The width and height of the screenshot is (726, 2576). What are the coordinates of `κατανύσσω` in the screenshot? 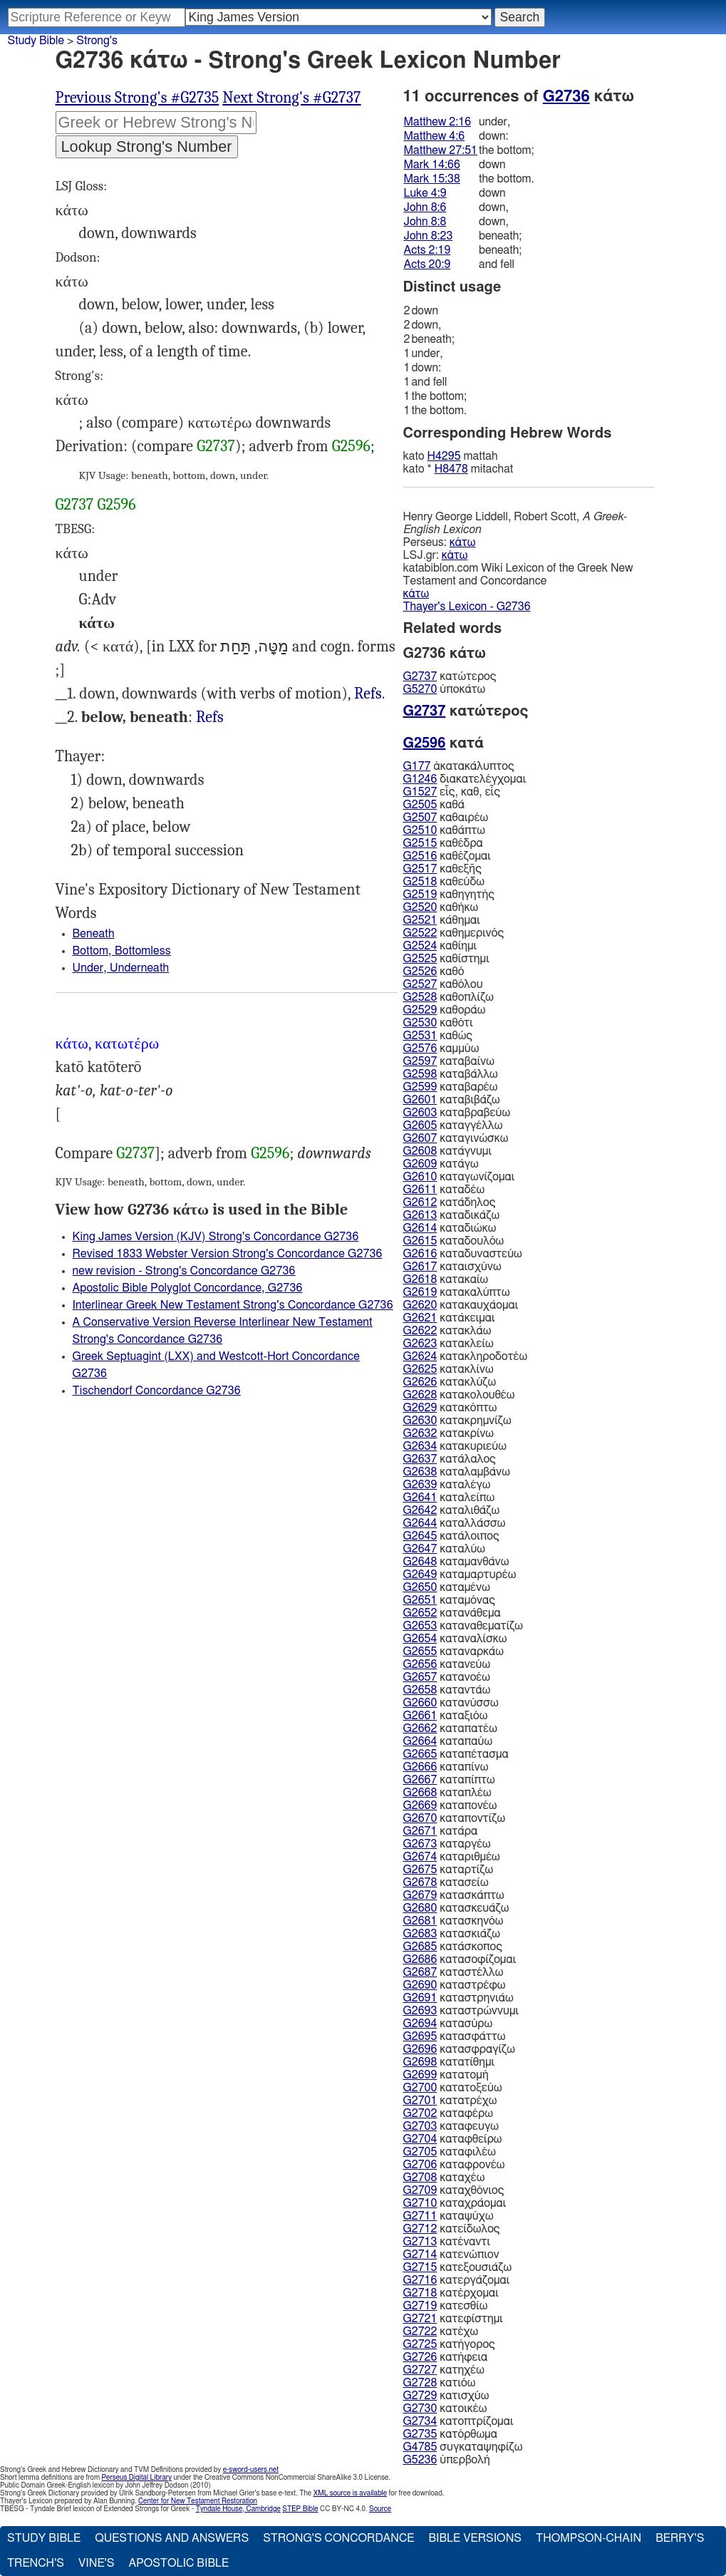 It's located at (451, 1703).